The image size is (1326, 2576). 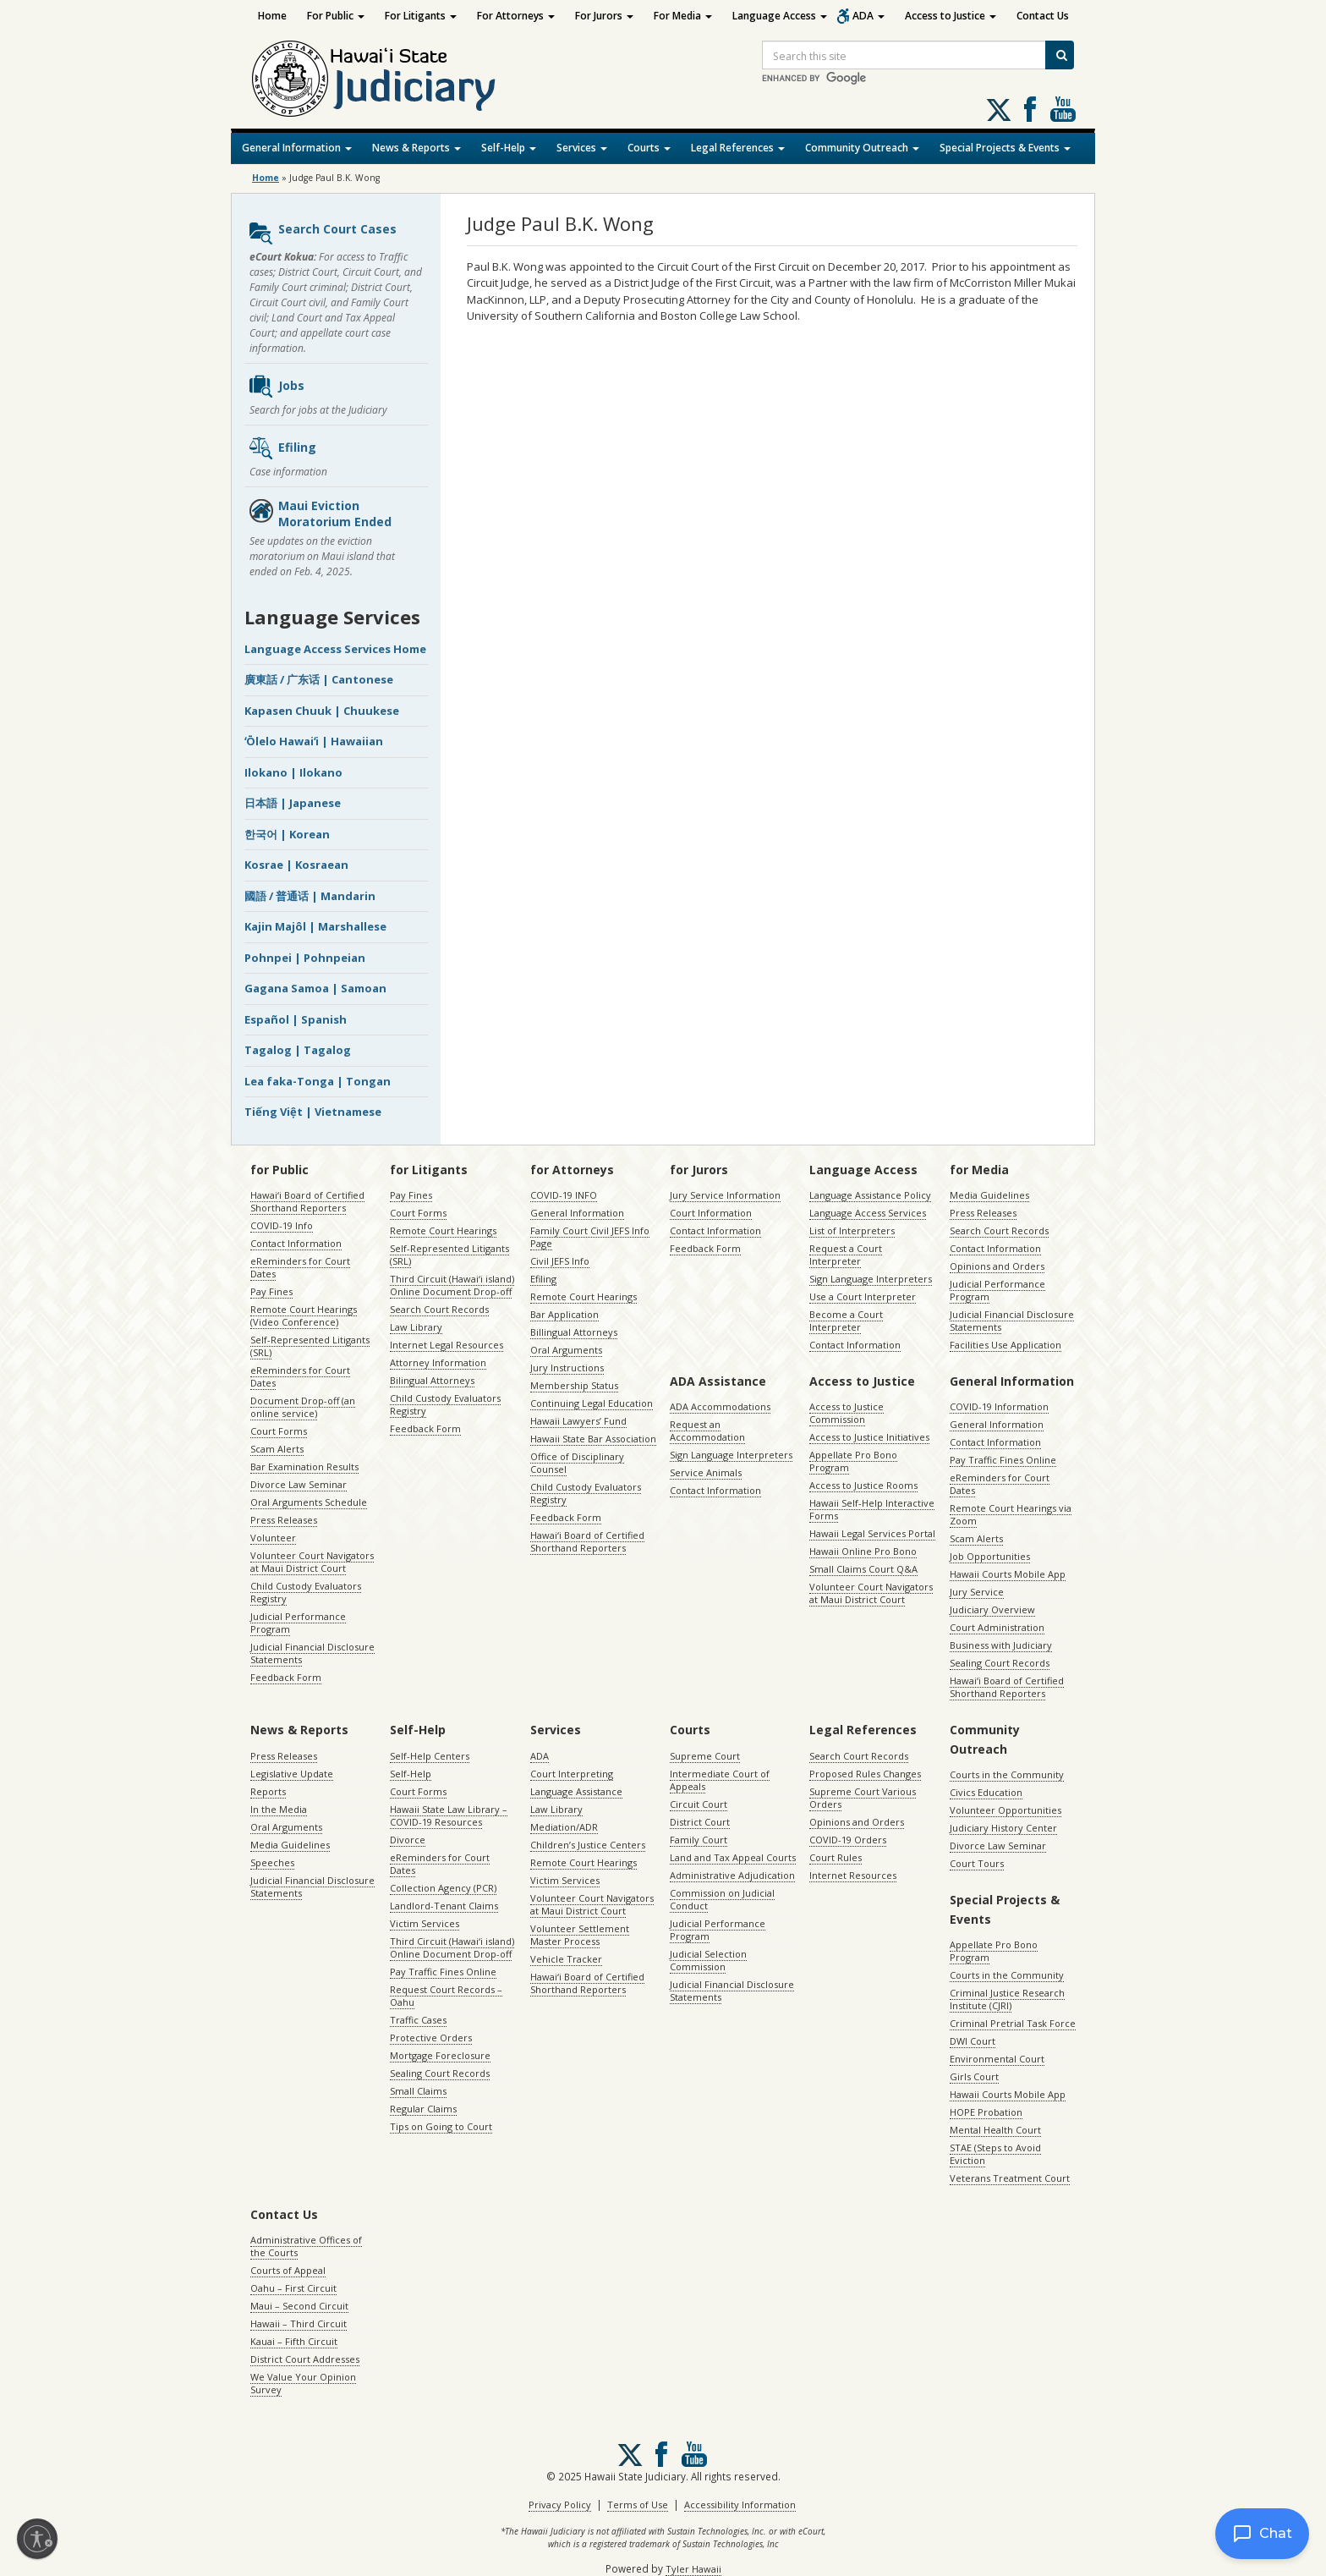 What do you see at coordinates (297, 147) in the screenshot?
I see `General Information` at bounding box center [297, 147].